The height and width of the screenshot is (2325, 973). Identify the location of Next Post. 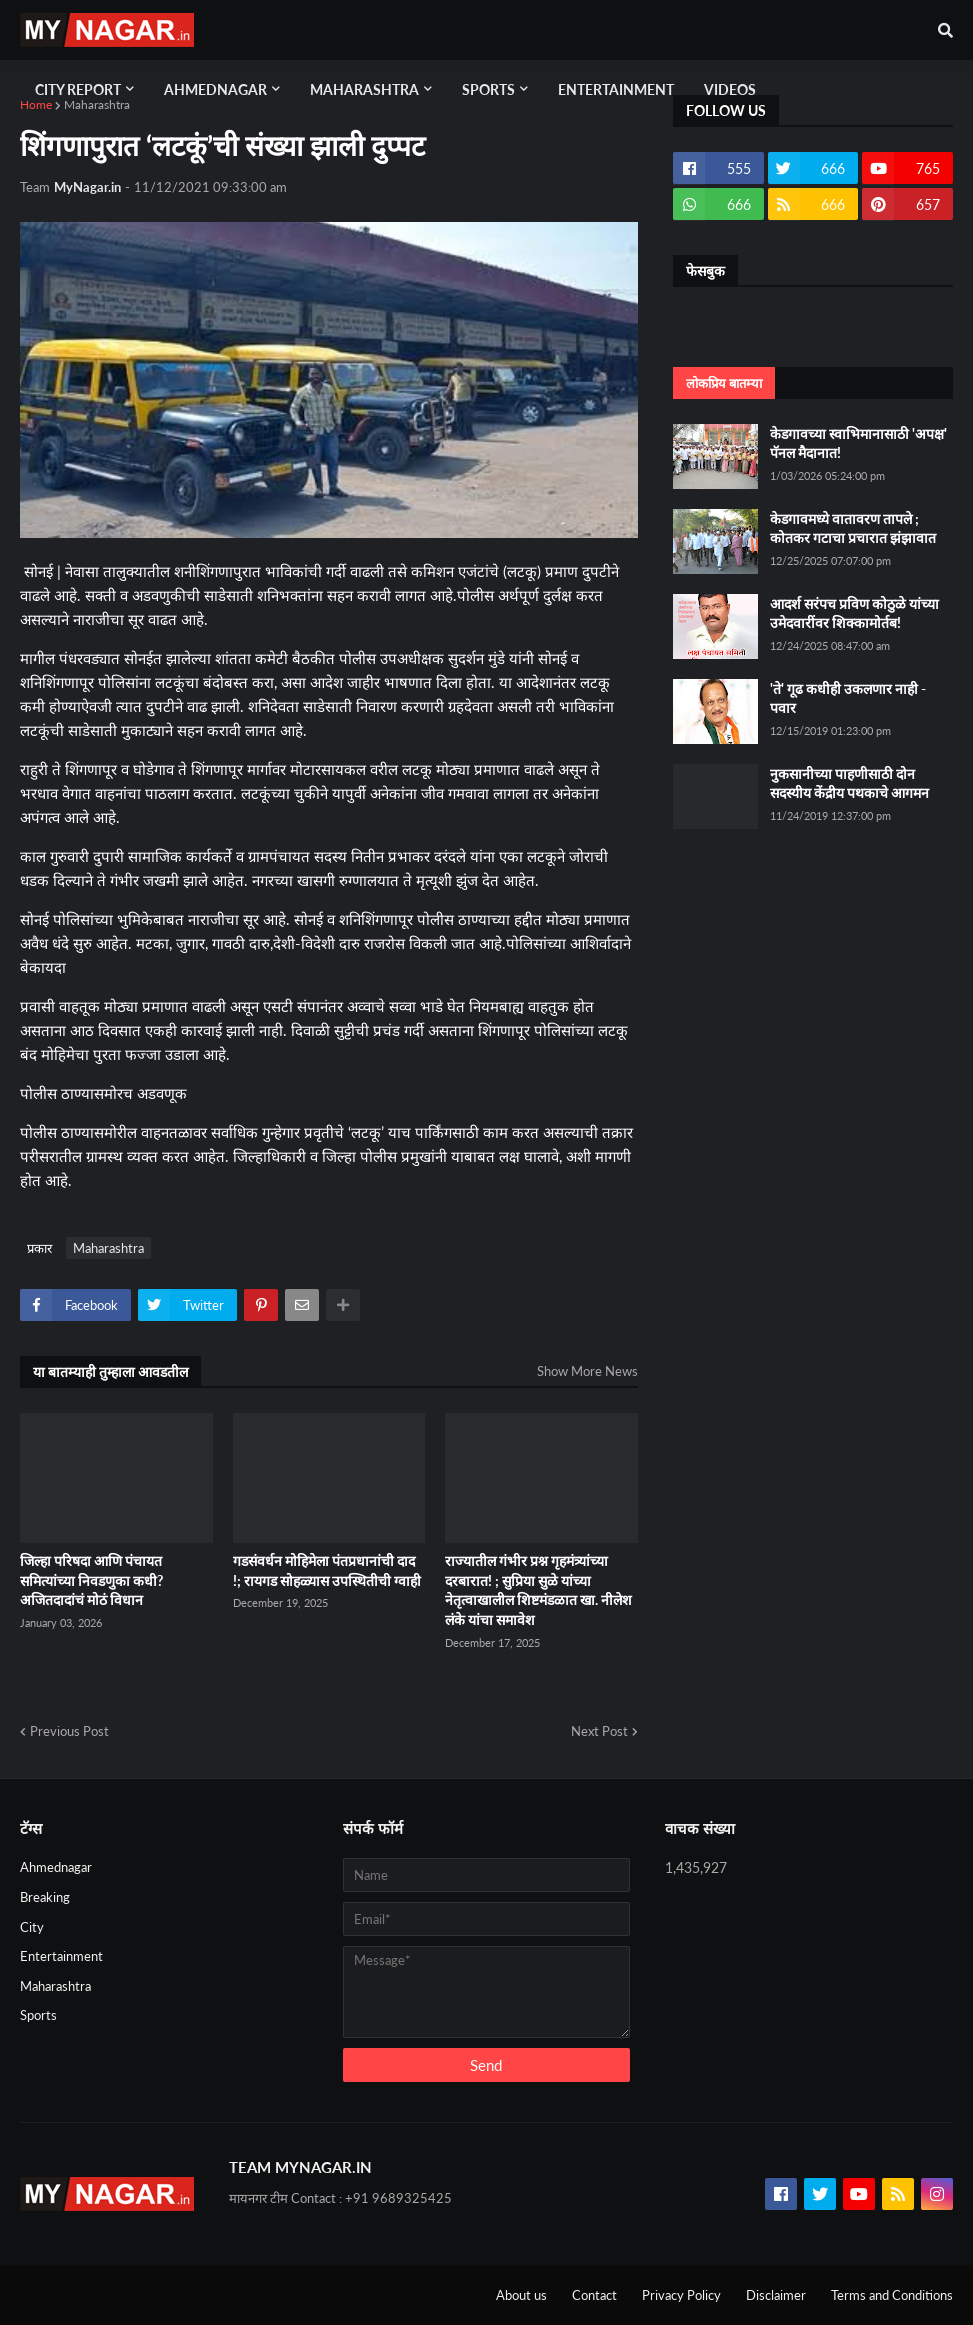
(599, 1731).